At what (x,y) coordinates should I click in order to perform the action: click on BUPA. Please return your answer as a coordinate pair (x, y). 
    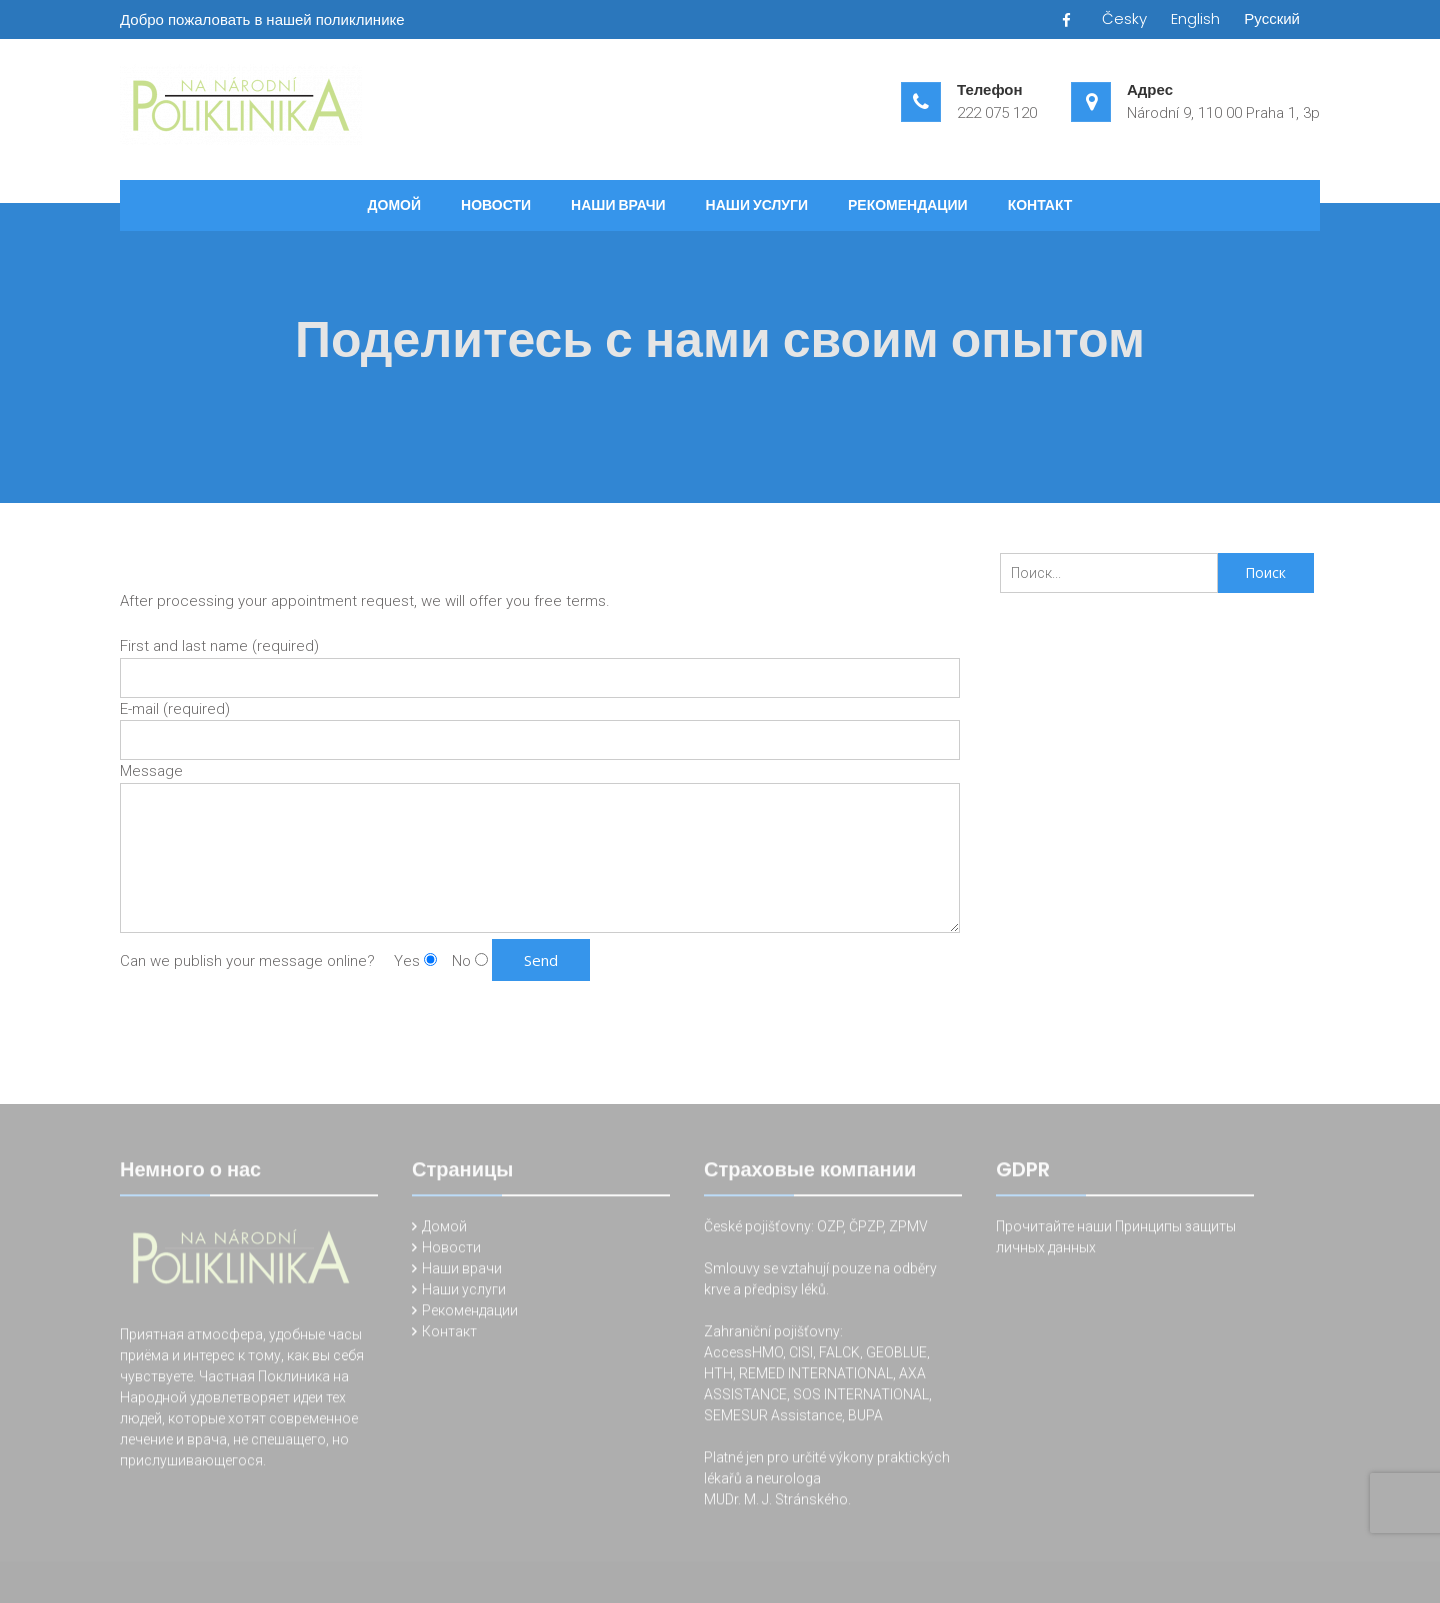
    Looking at the image, I should click on (865, 1418).